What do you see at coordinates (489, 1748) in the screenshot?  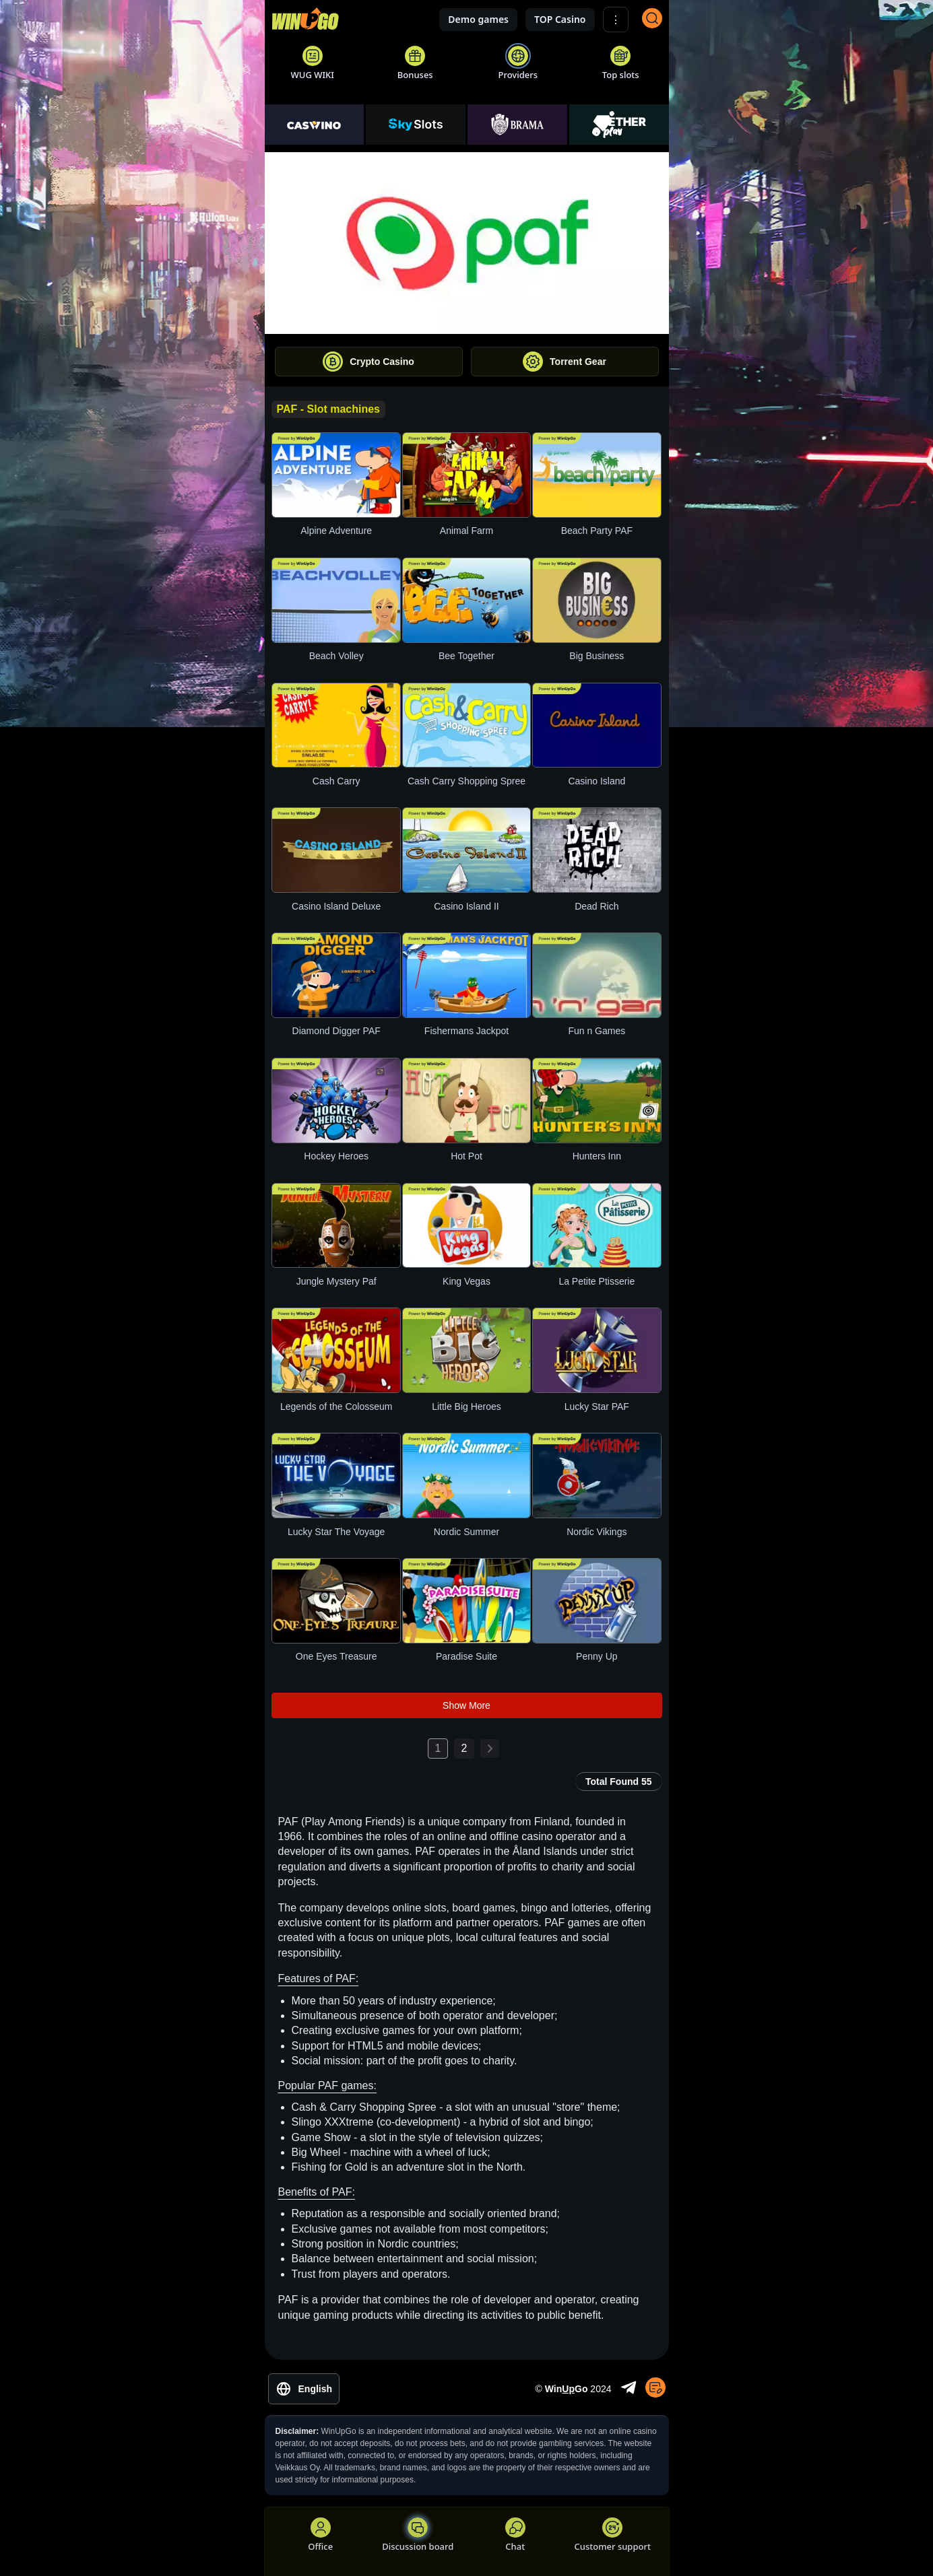 I see `[Next page: 2]` at bounding box center [489, 1748].